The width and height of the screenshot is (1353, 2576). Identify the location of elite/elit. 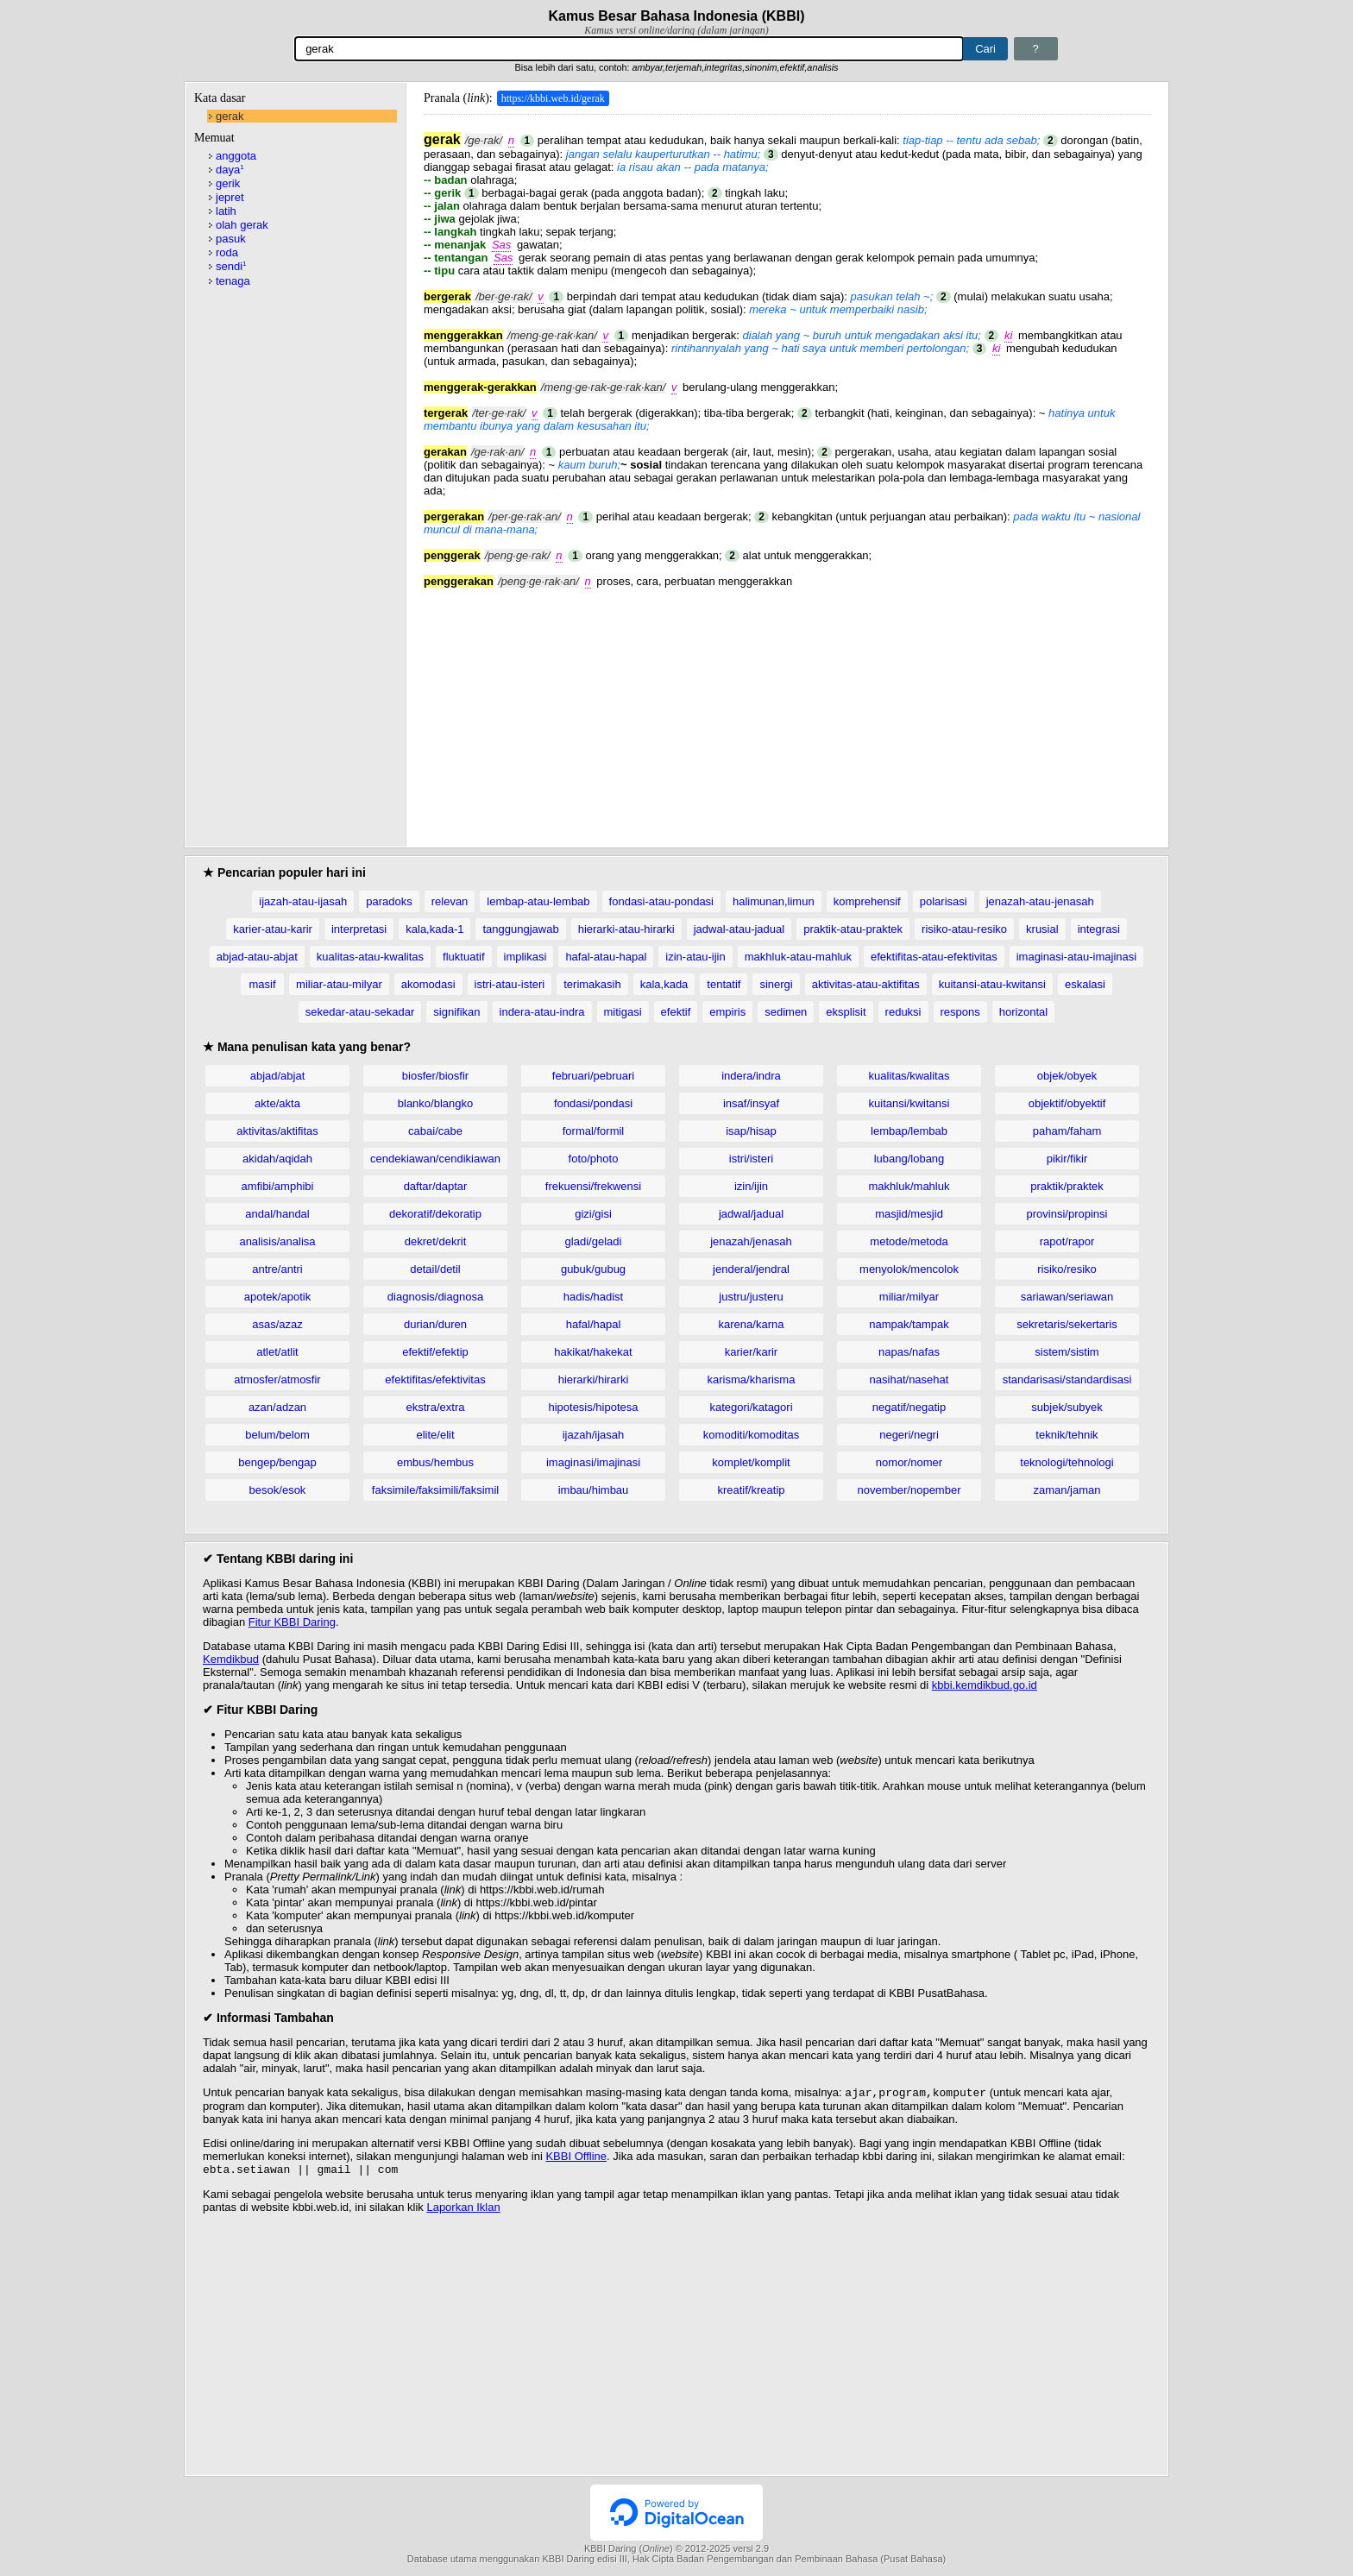
(435, 1434).